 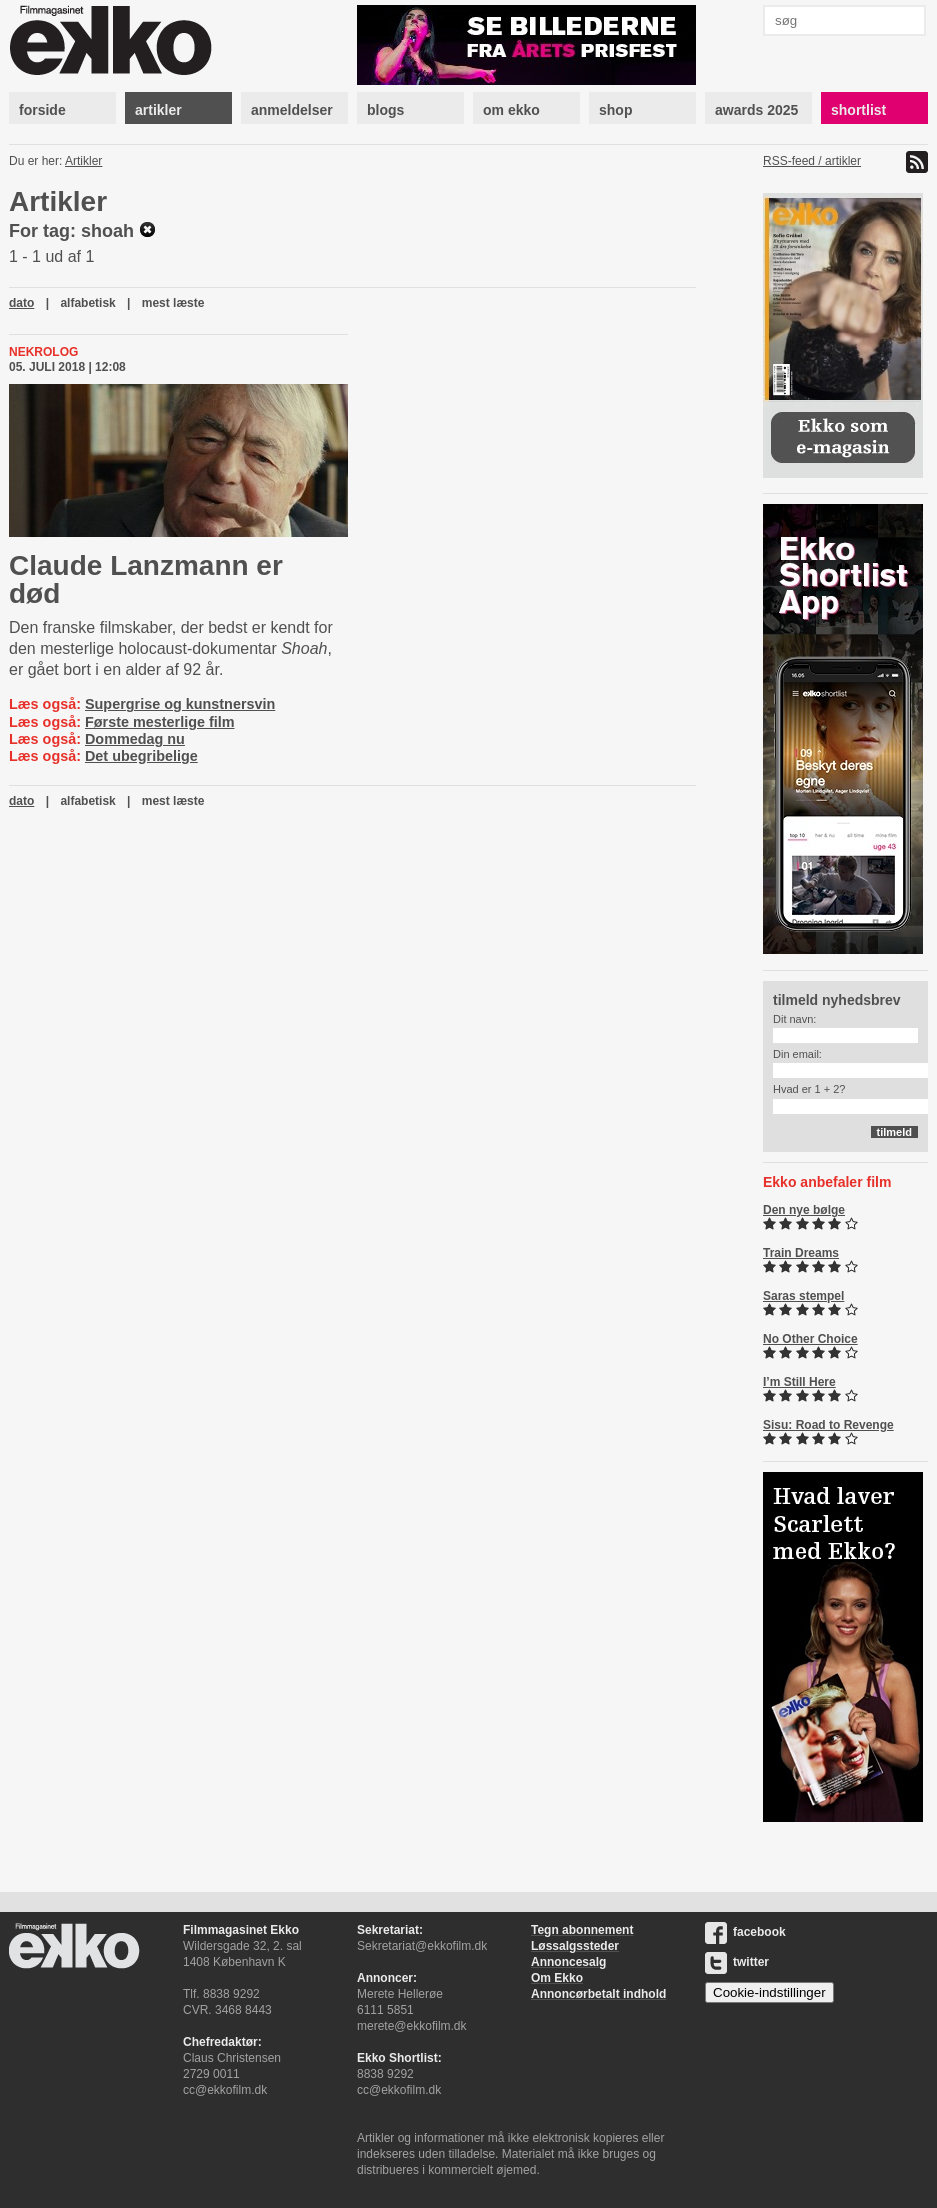 What do you see at coordinates (21, 303) in the screenshot?
I see `dato` at bounding box center [21, 303].